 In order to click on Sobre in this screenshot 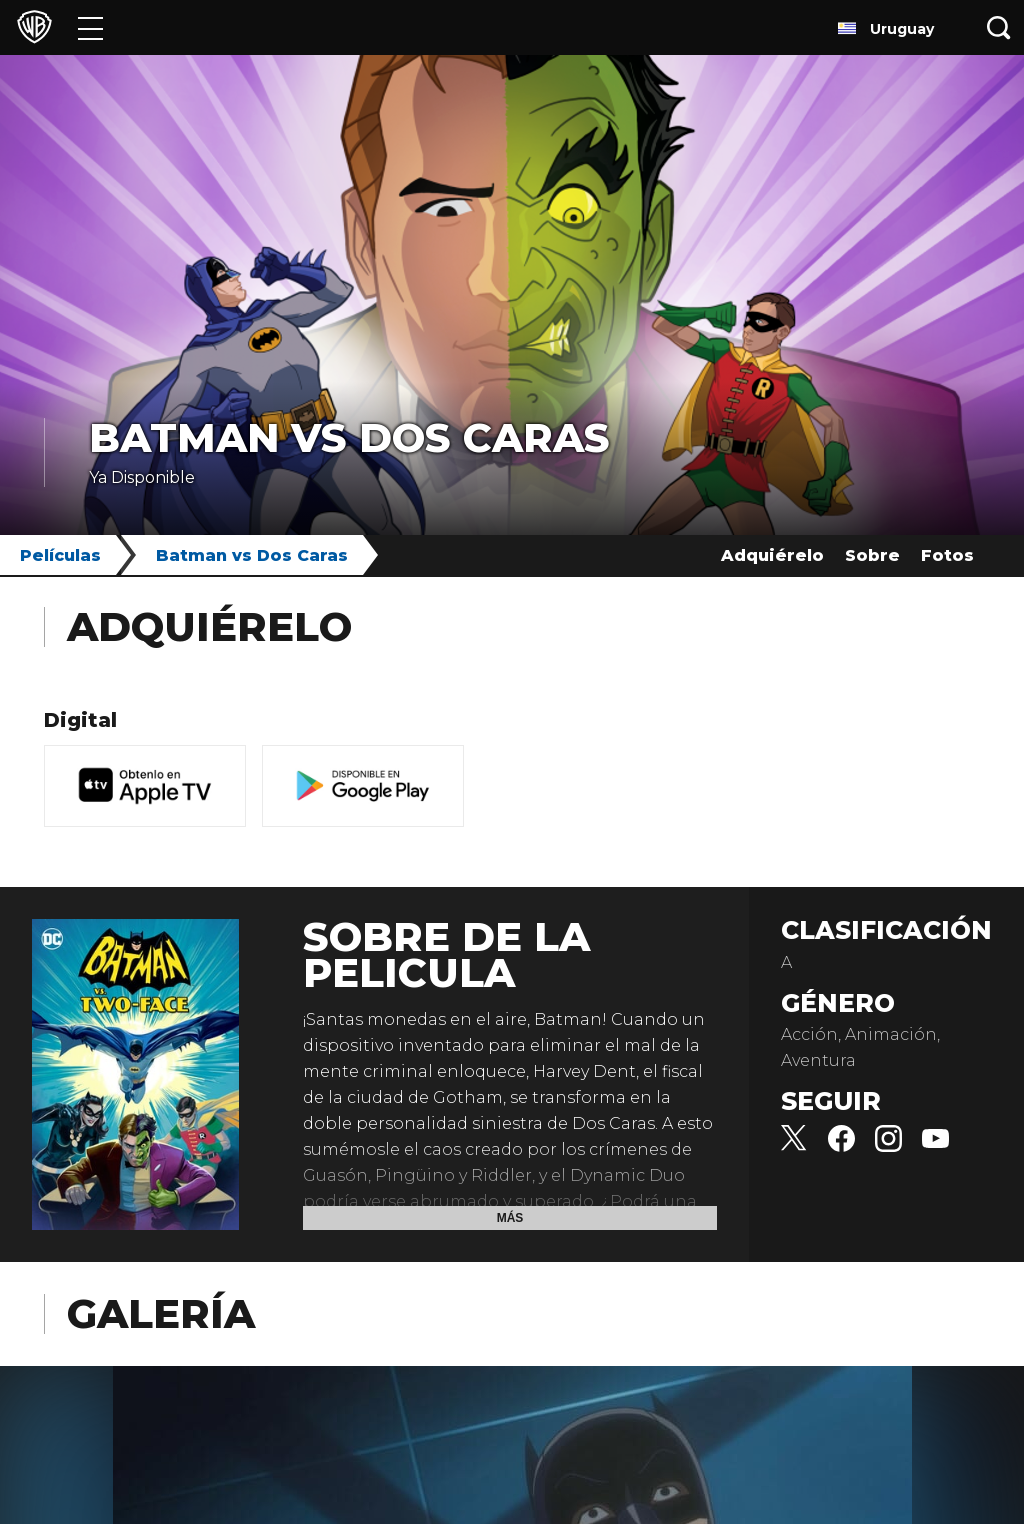, I will do `click(872, 555)`.